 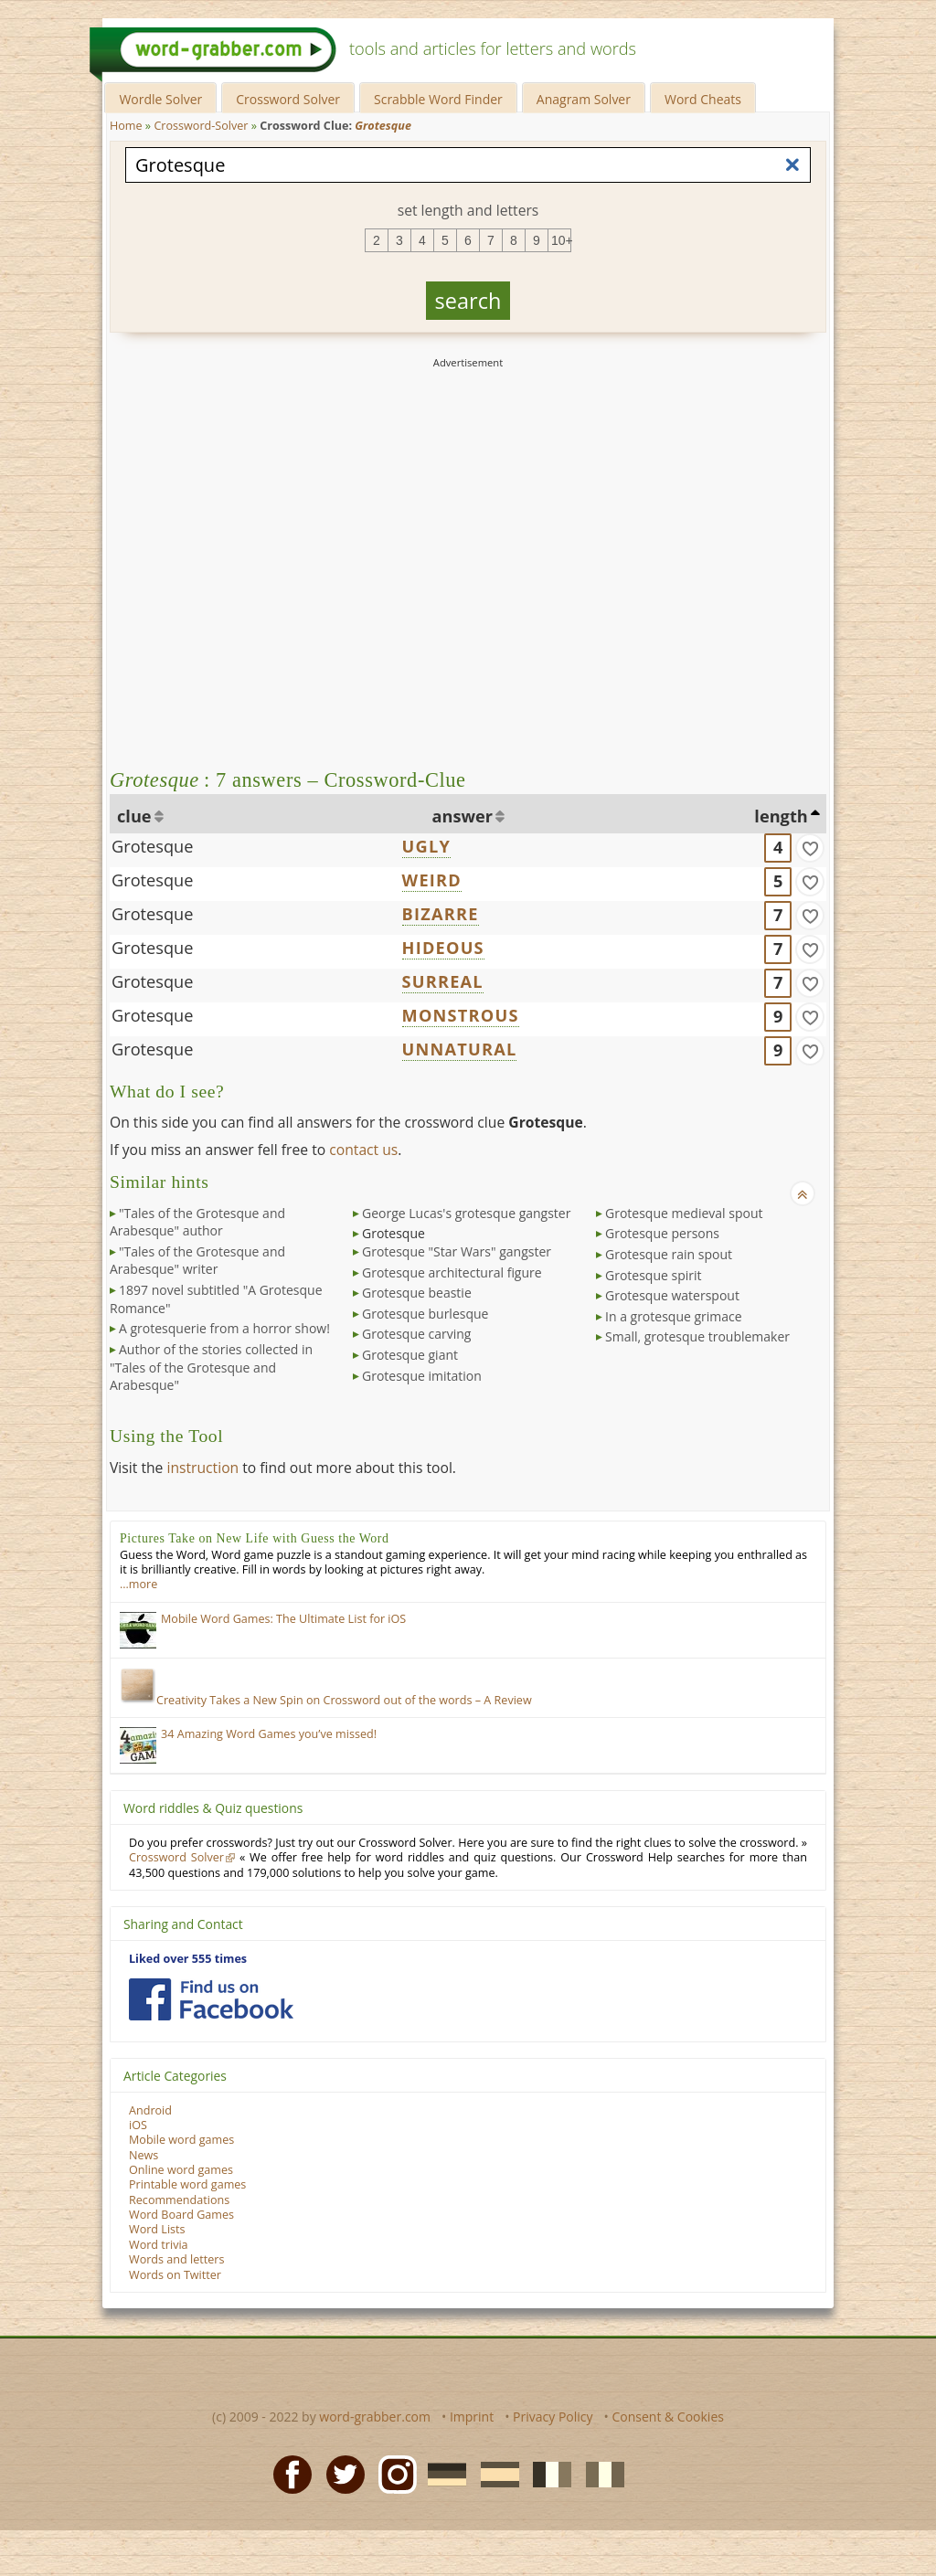 What do you see at coordinates (672, 1295) in the screenshot?
I see `Grotesque waterspout` at bounding box center [672, 1295].